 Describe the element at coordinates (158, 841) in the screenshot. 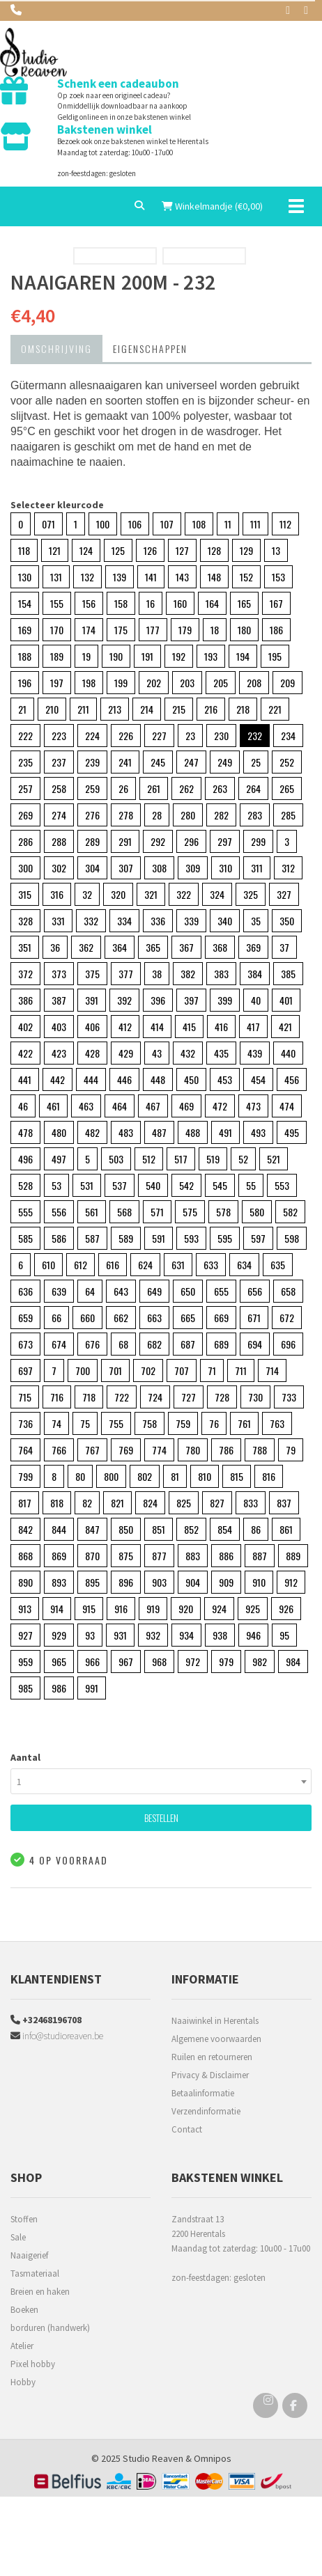

I see `292` at that location.